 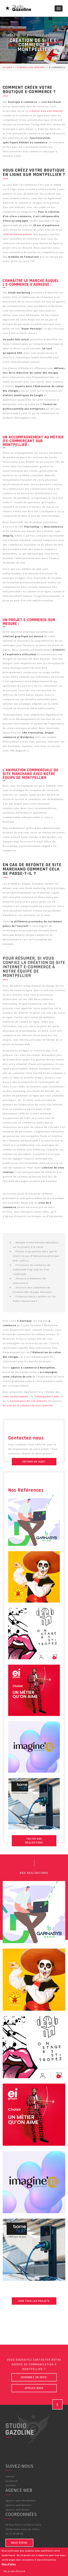 What do you see at coordinates (19, 2542) in the screenshot?
I see `Nous écrire` at bounding box center [19, 2542].